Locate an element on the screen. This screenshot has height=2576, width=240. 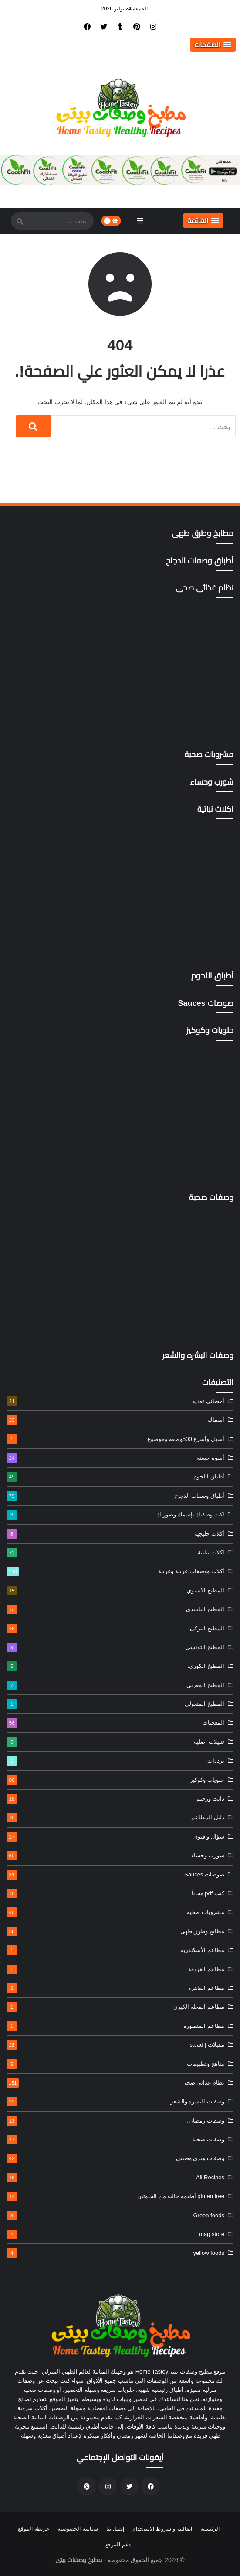
مطاعم المنصوره is located at coordinates (115, 2026).